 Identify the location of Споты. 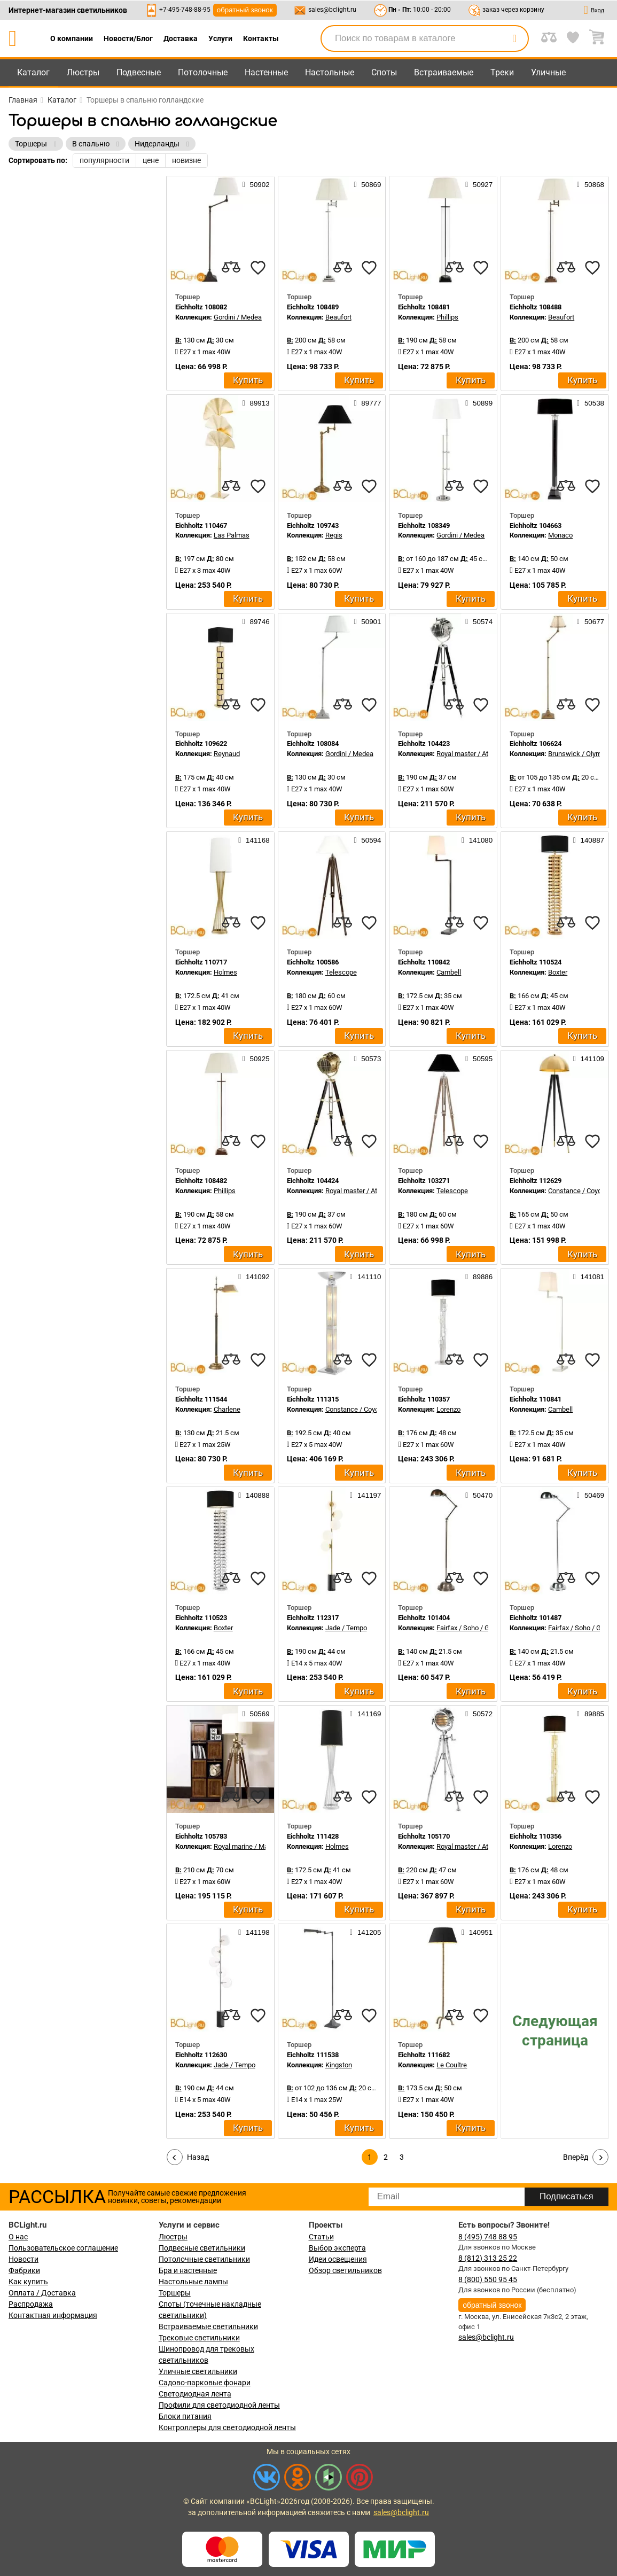
(384, 72).